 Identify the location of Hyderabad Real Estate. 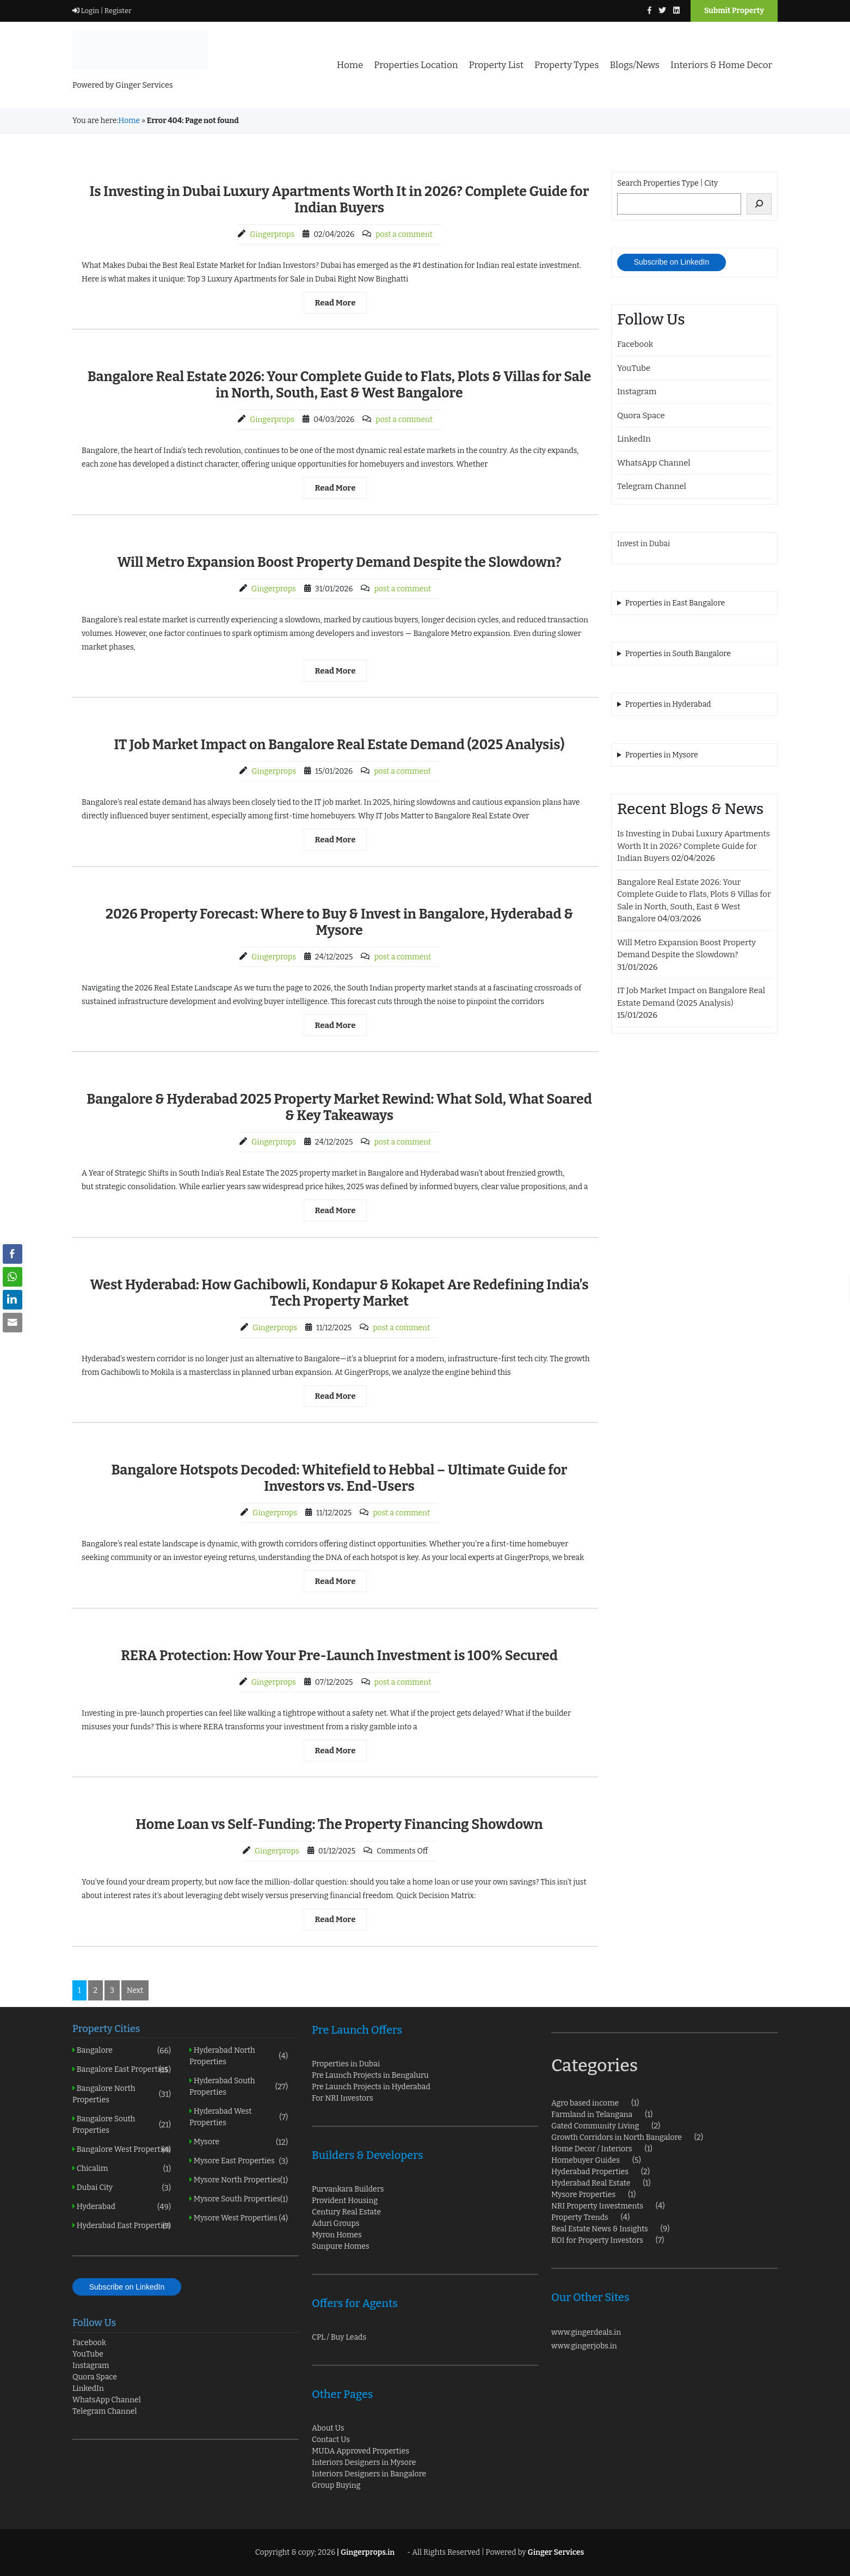
(590, 2183).